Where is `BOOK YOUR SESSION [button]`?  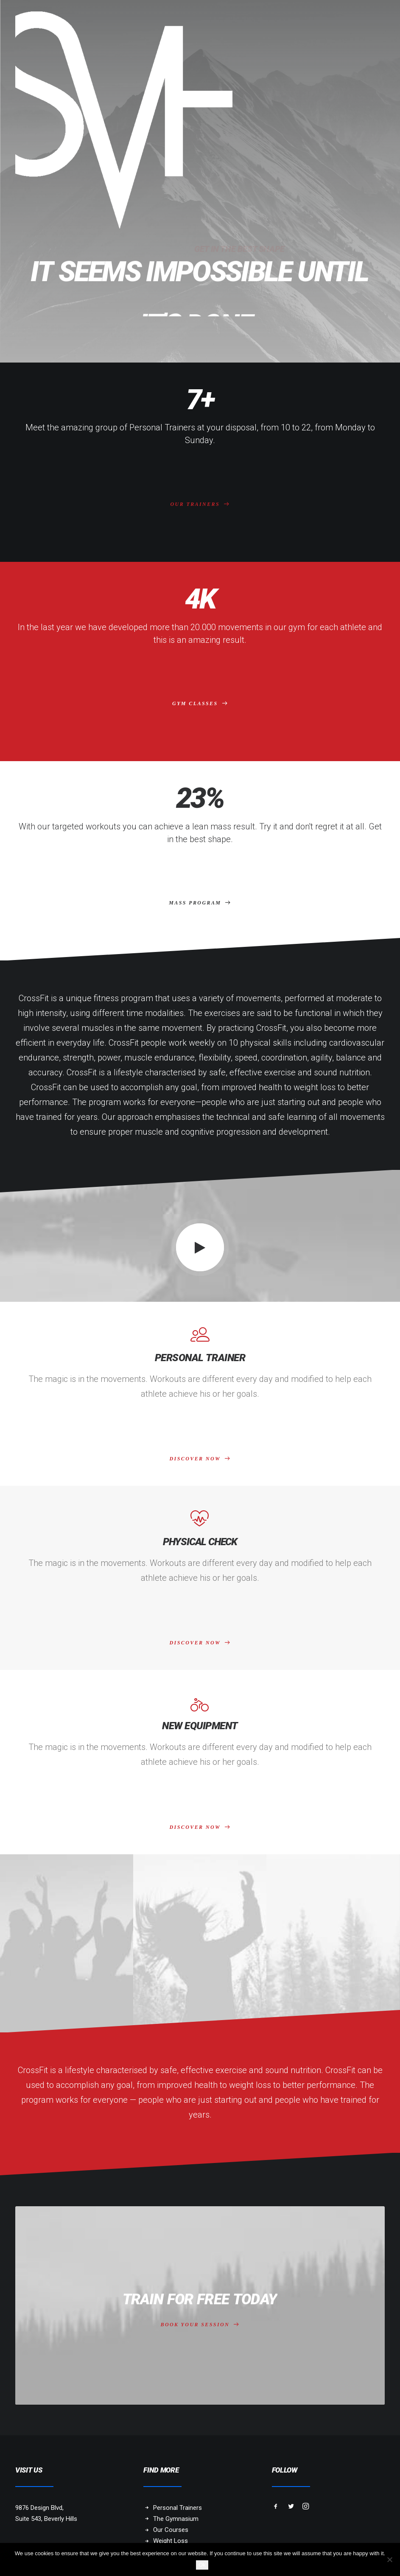 BOOK YOUR SESSION [button] is located at coordinates (200, 2315).